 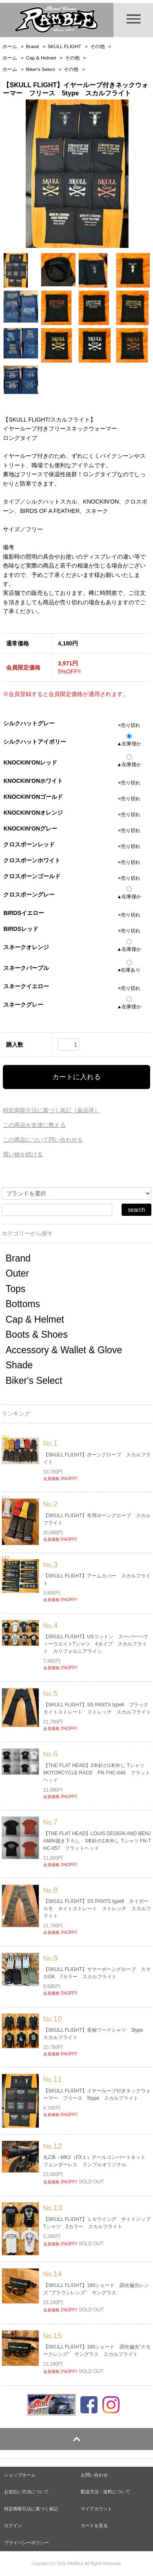 I want to click on Boots & Shoes, so click(x=37, y=1334).